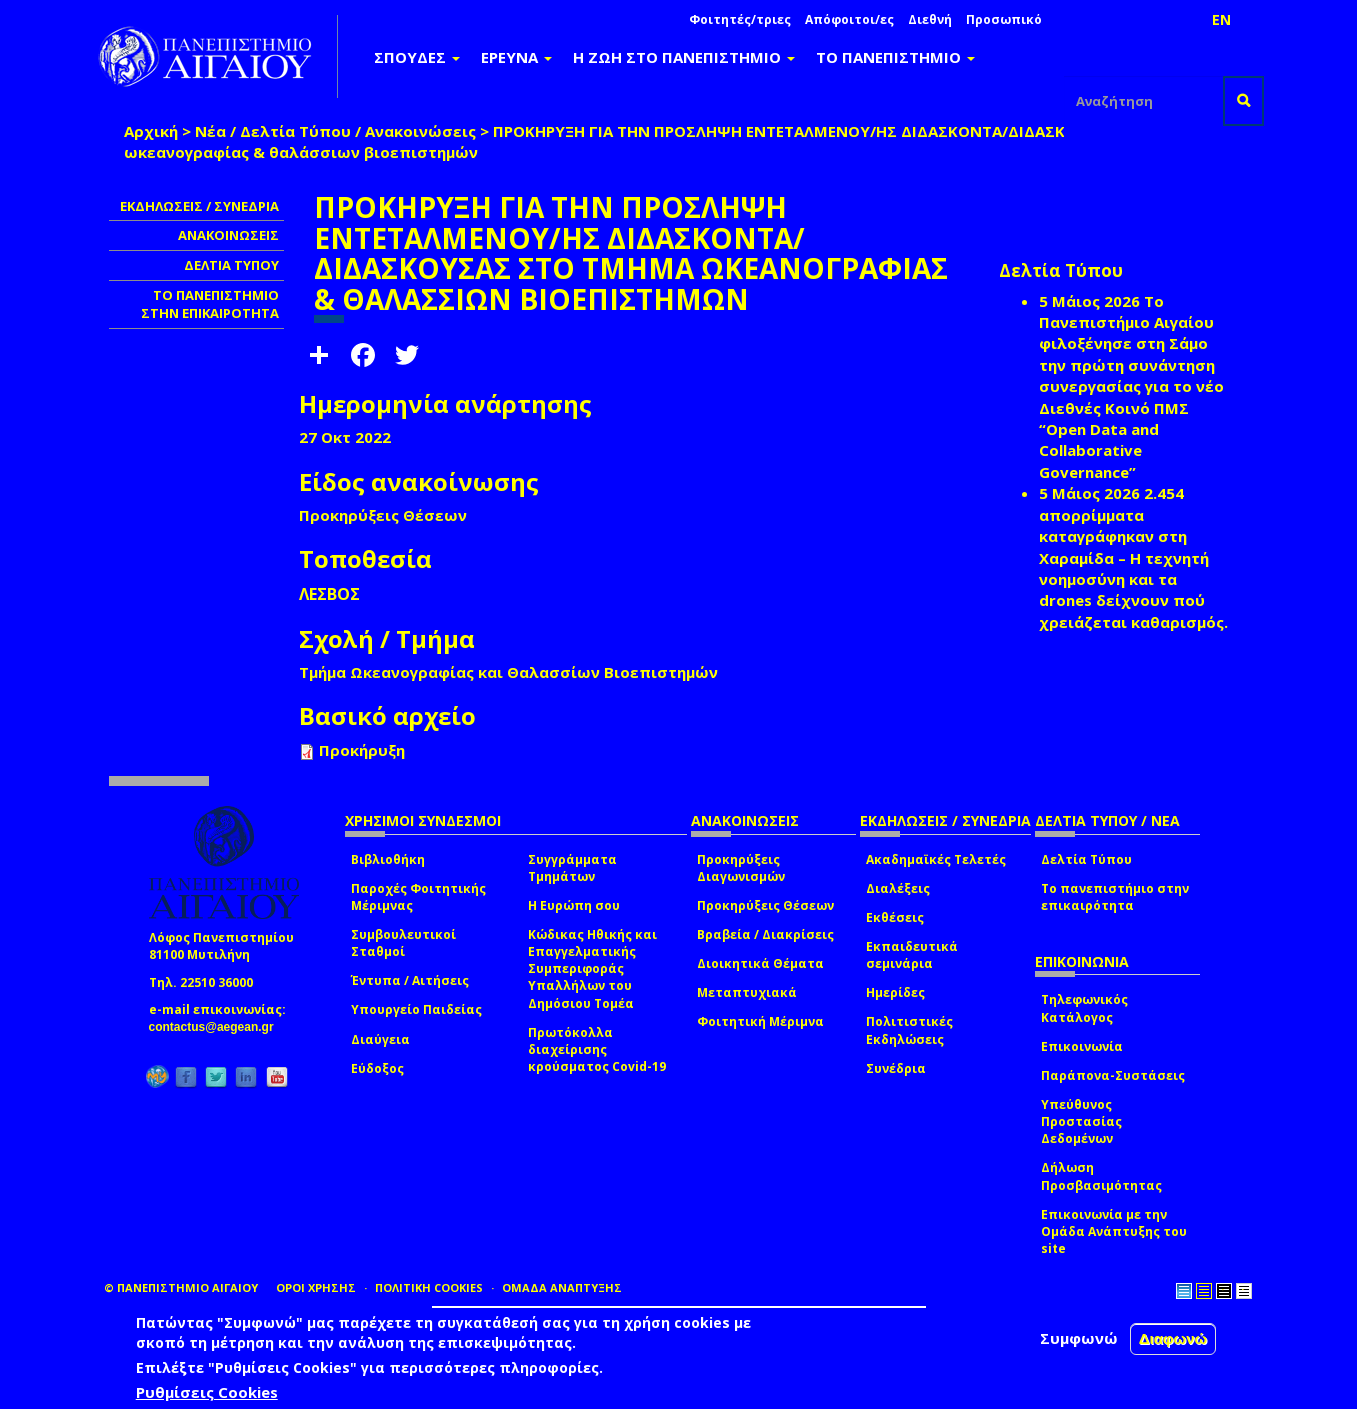  Describe the element at coordinates (898, 888) in the screenshot. I see `Διαλέξεις` at that location.